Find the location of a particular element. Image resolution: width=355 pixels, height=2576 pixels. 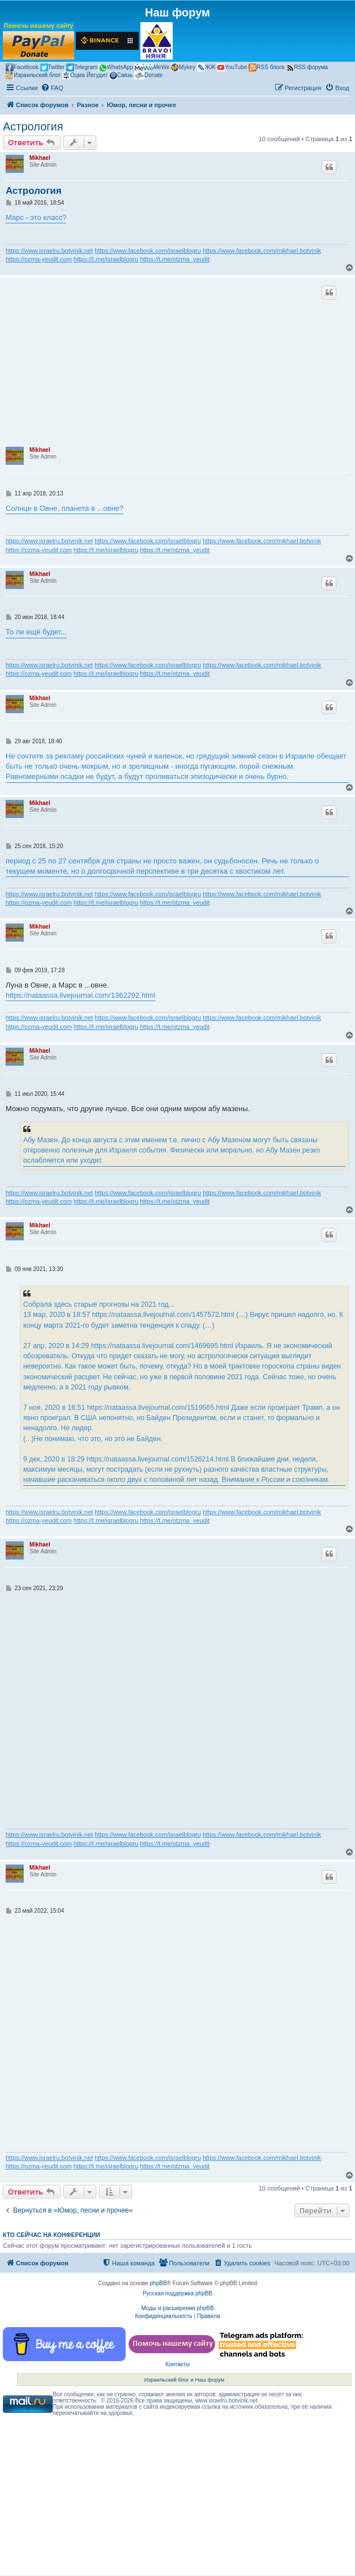

[menuitem] is located at coordinates (52, 88).